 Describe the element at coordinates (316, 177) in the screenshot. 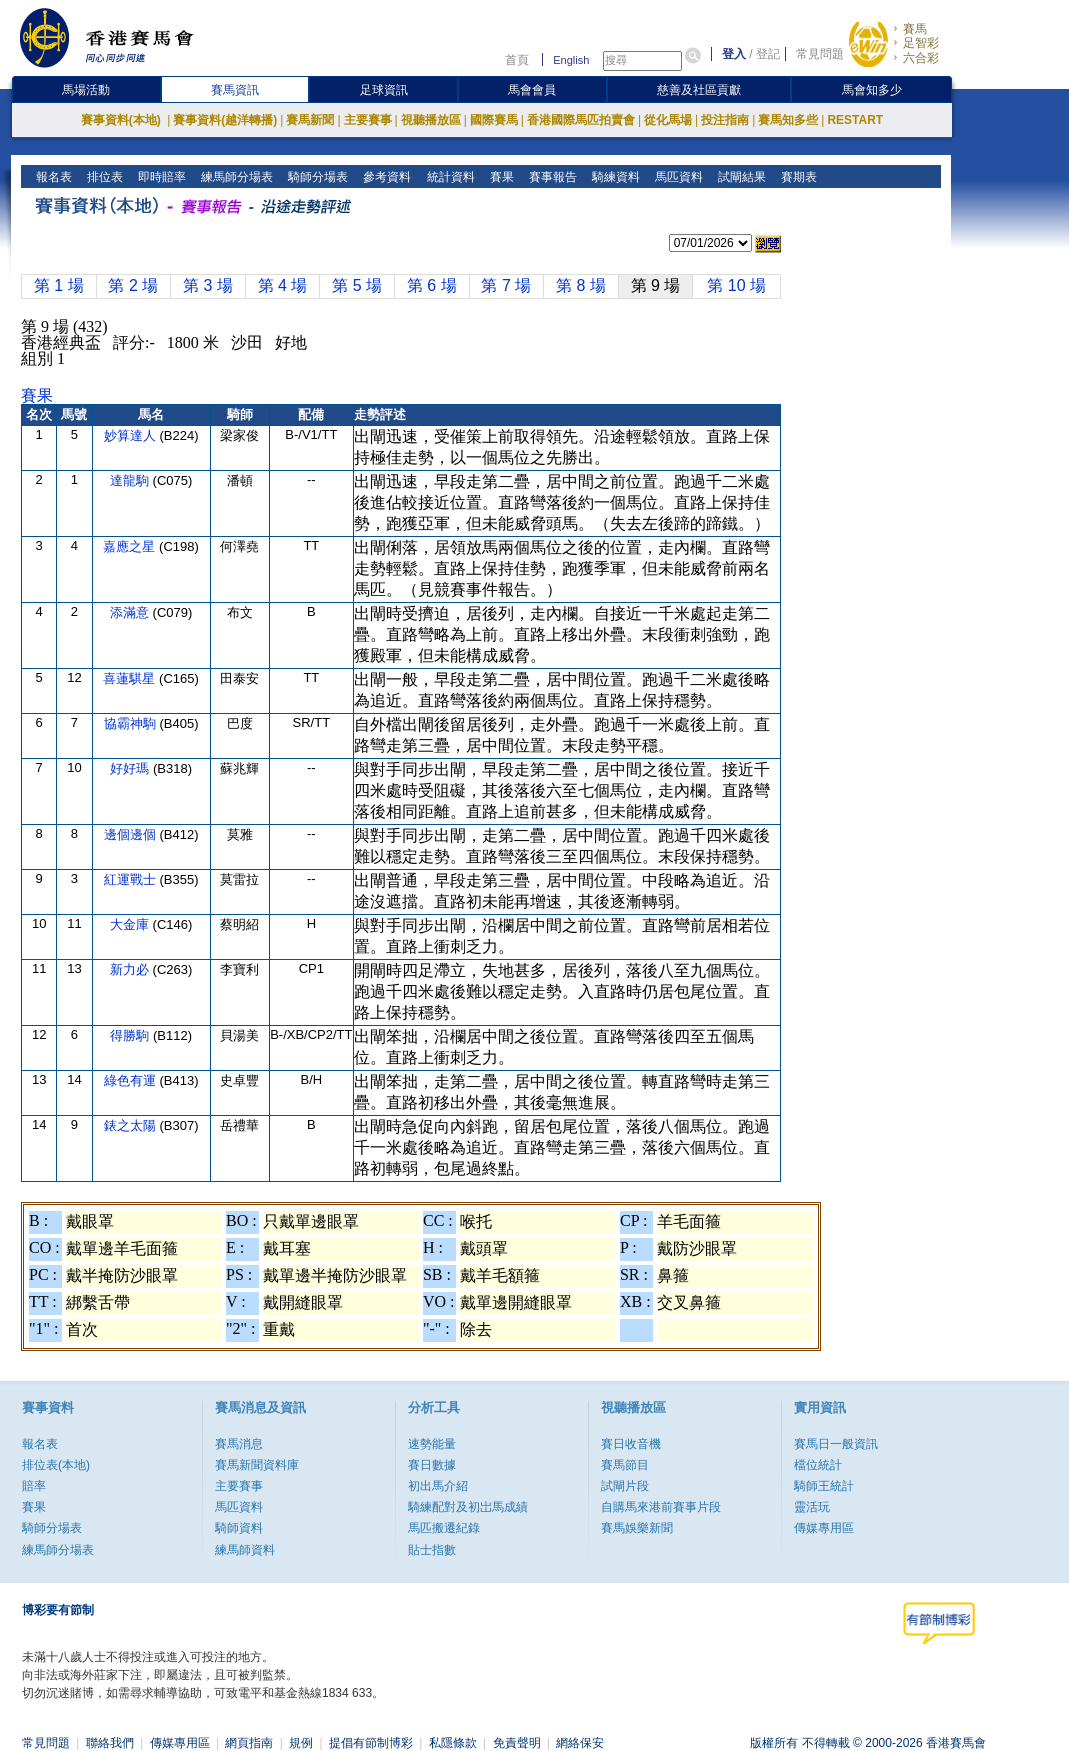

I see `騎師分場表` at that location.